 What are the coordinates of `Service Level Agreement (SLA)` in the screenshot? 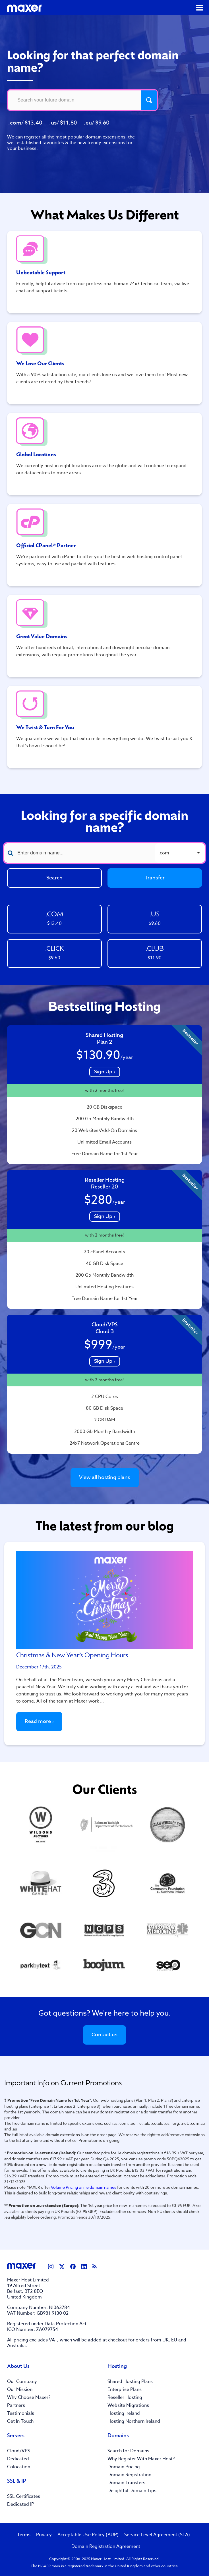 It's located at (157, 2534).